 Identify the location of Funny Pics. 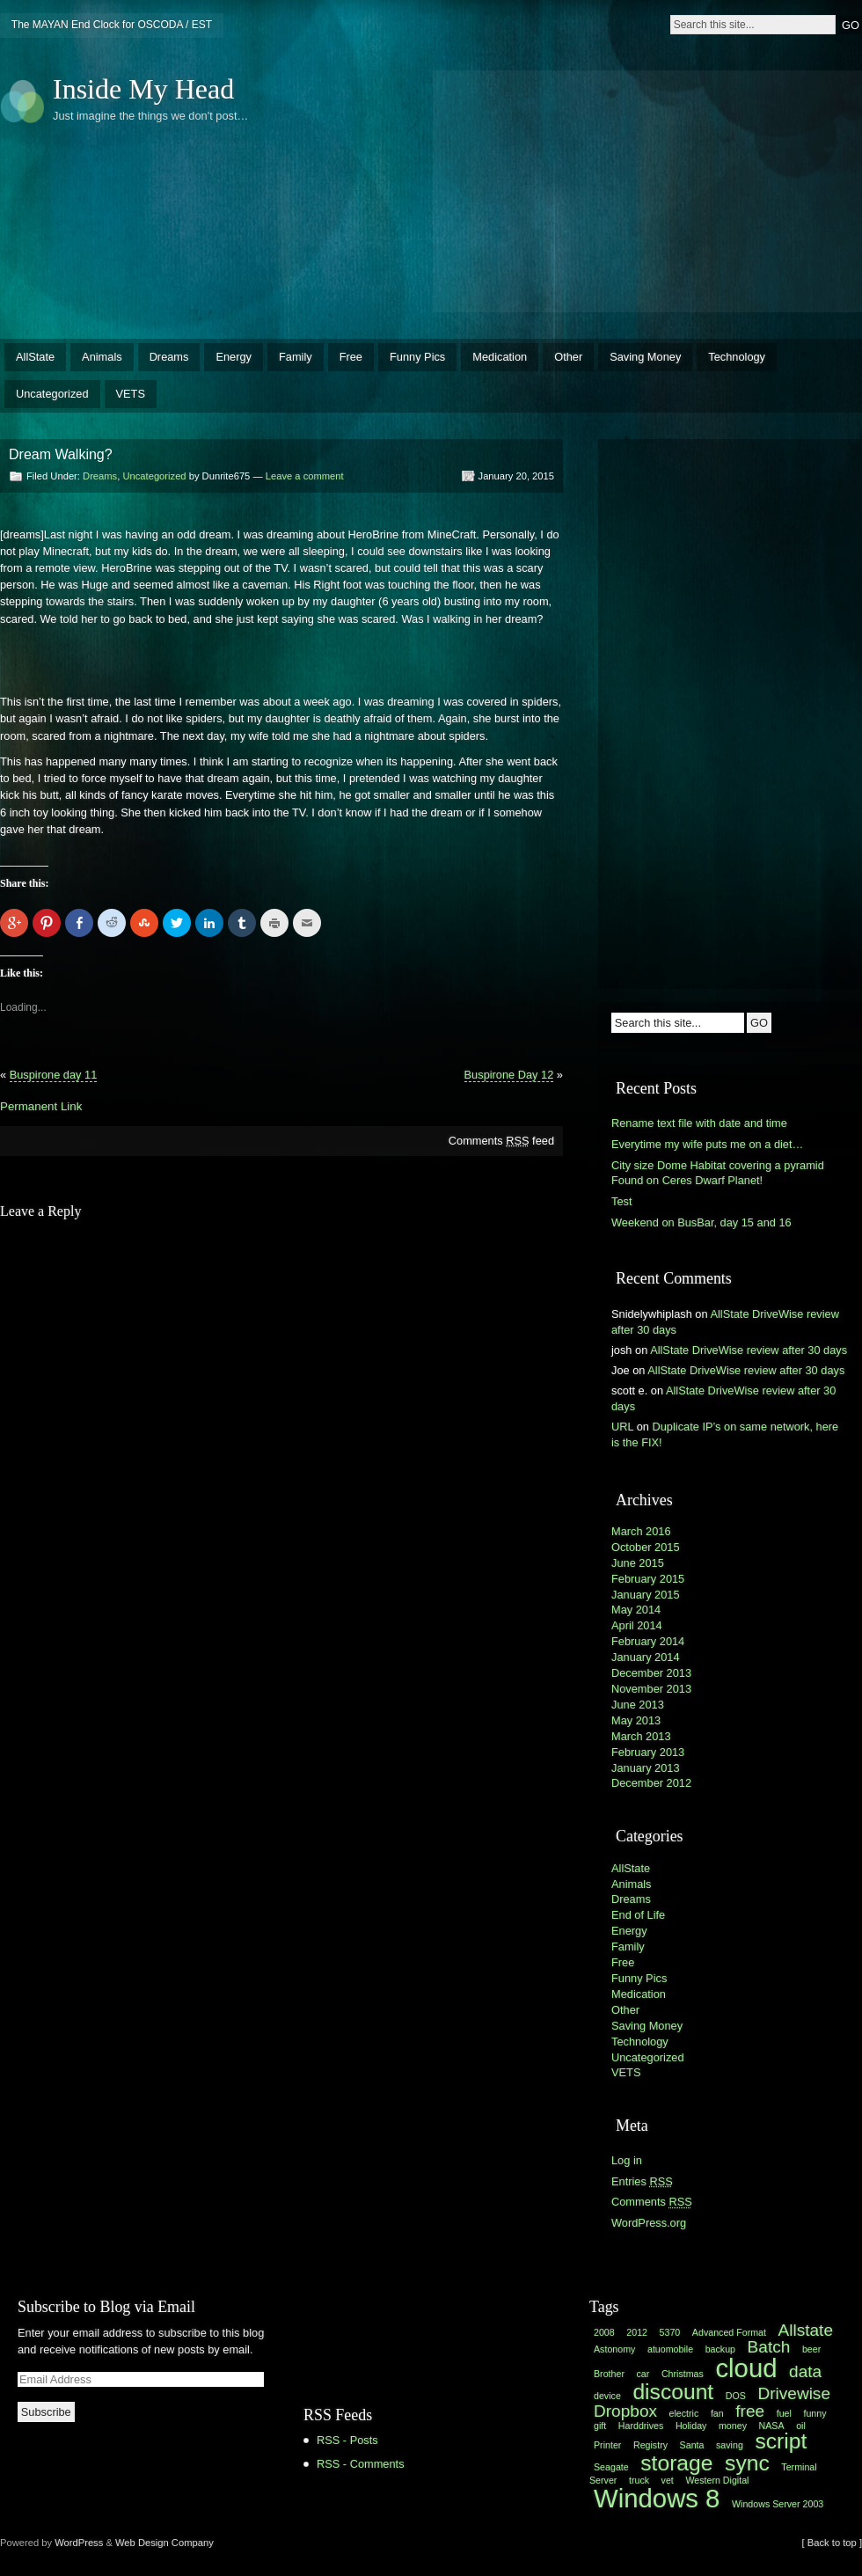
(417, 356).